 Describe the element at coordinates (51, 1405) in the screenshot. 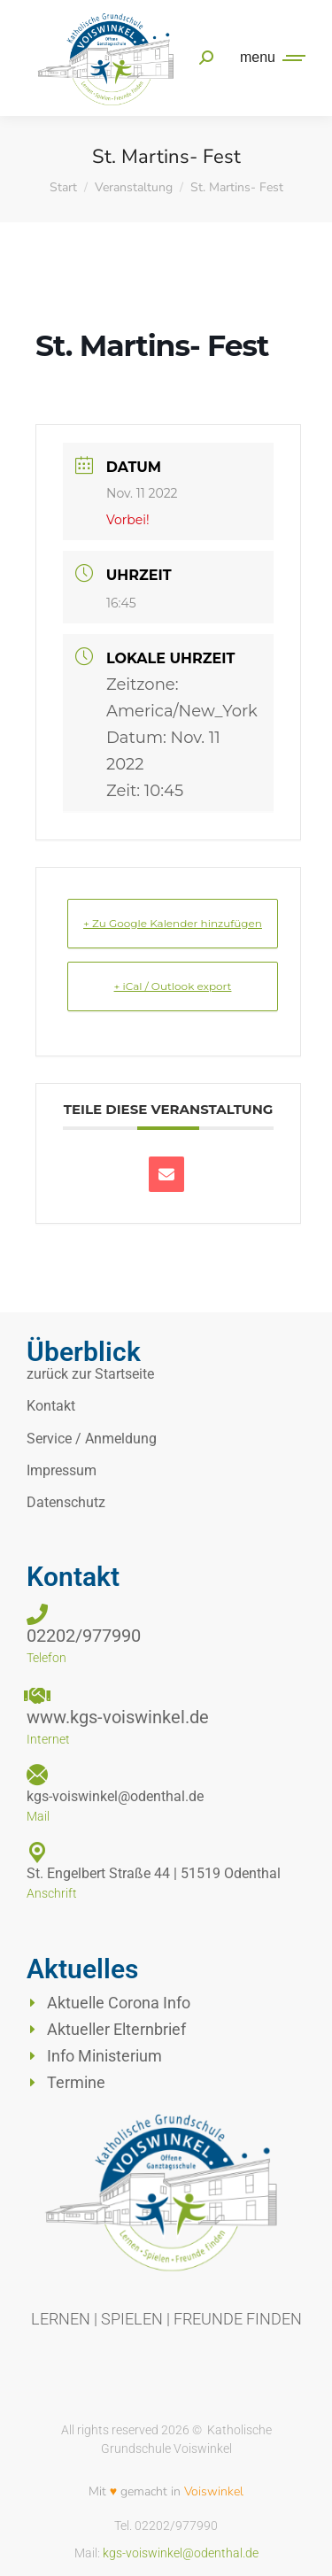

I see `Kontakt` at that location.